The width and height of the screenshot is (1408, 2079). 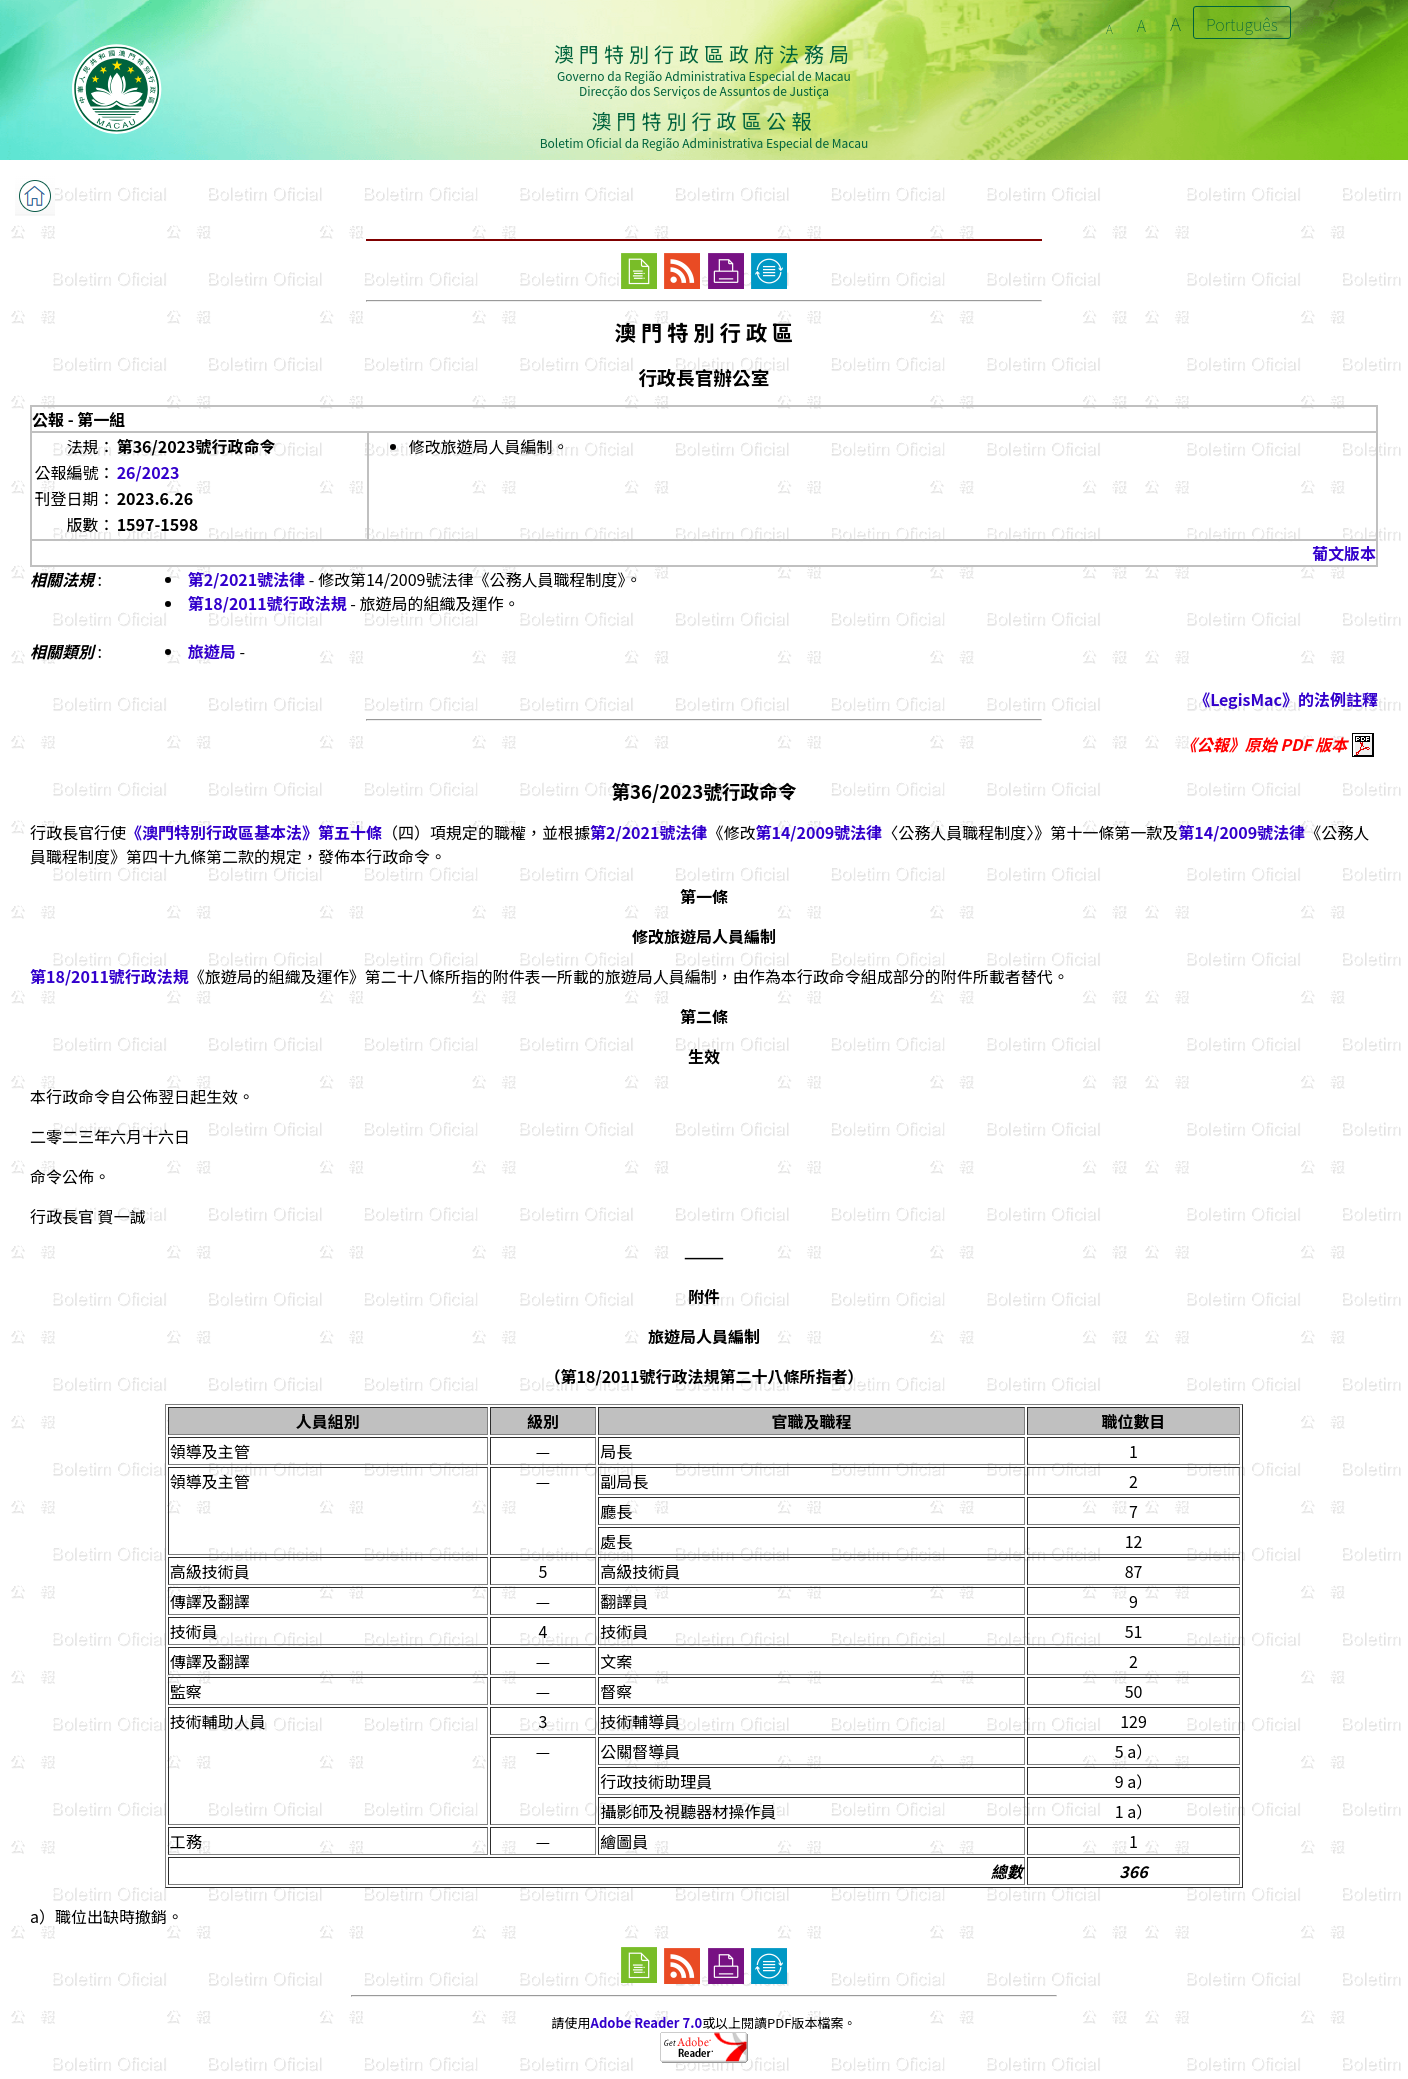 I want to click on 公報 - 第一組, so click(x=78, y=419).